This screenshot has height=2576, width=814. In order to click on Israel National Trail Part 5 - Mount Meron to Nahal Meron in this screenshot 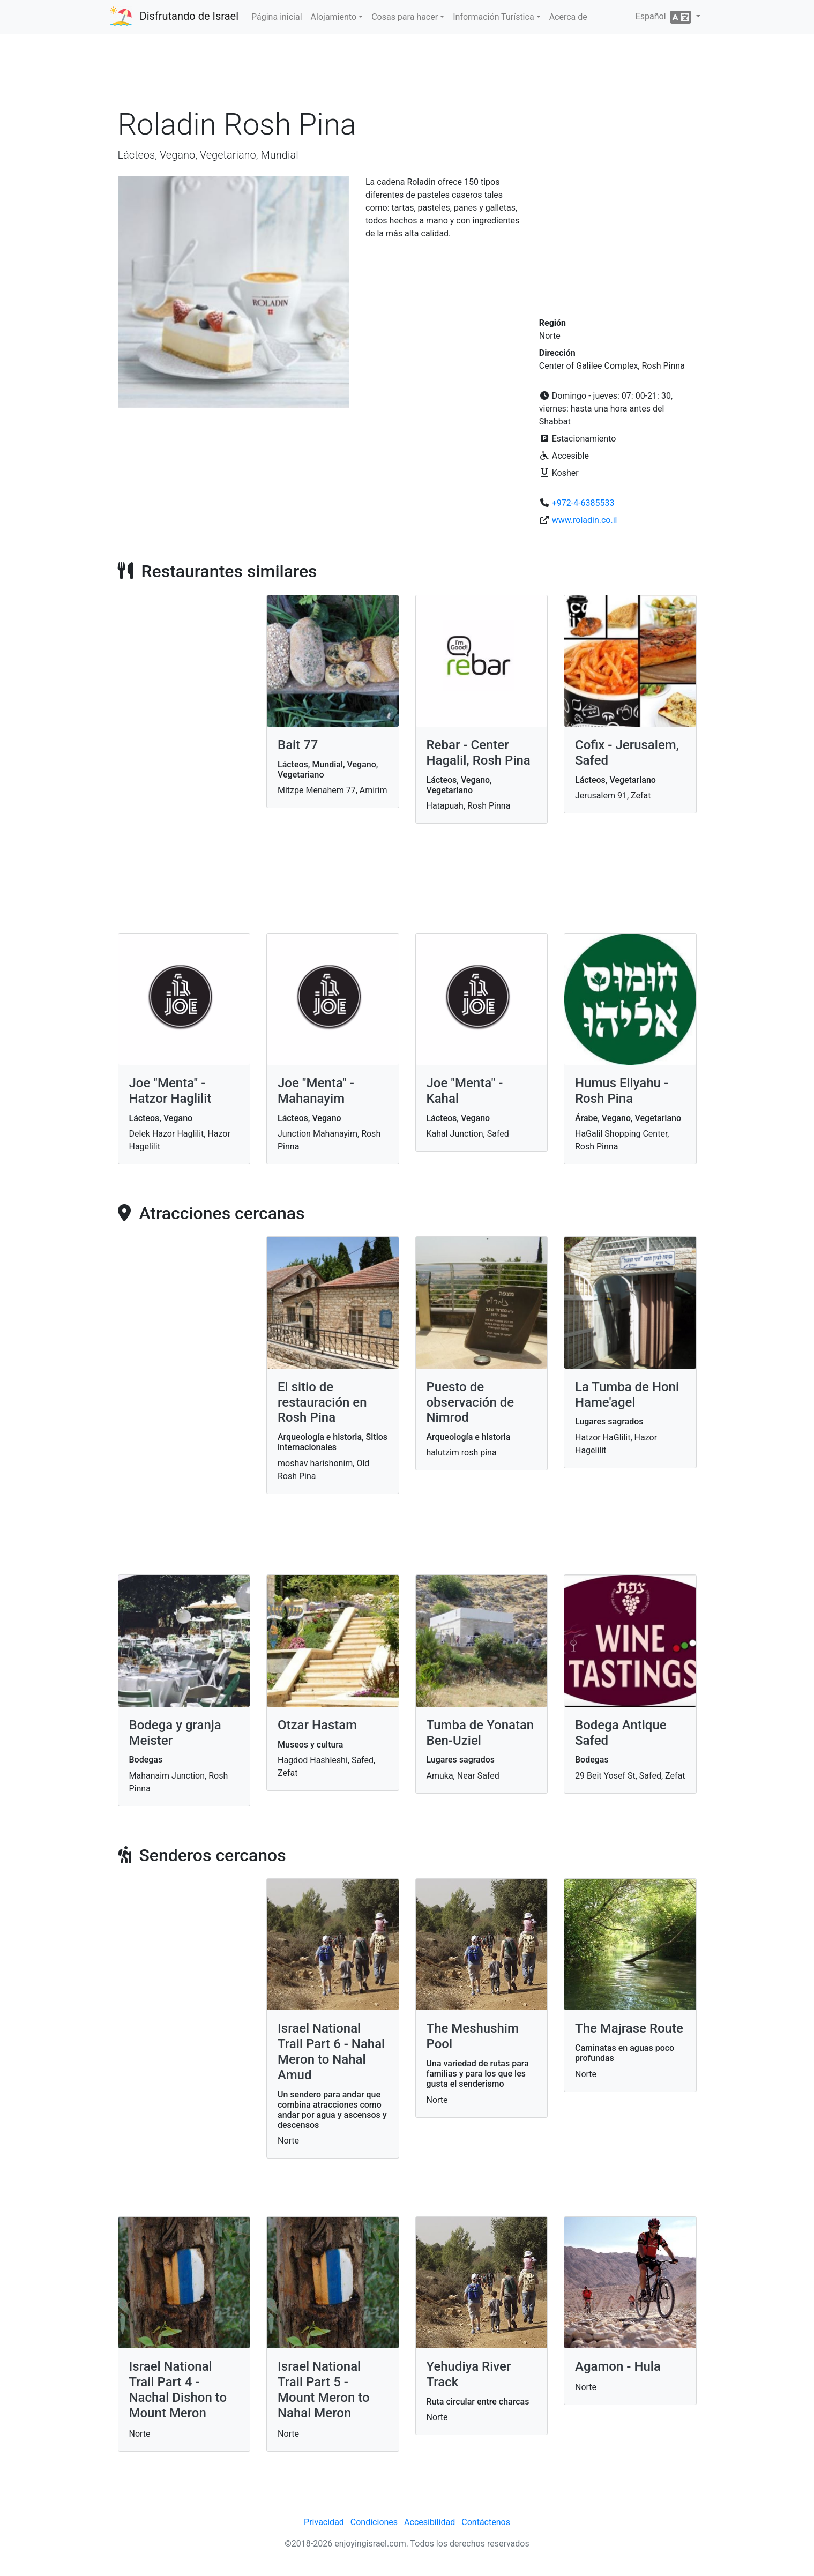, I will do `click(324, 2389)`.